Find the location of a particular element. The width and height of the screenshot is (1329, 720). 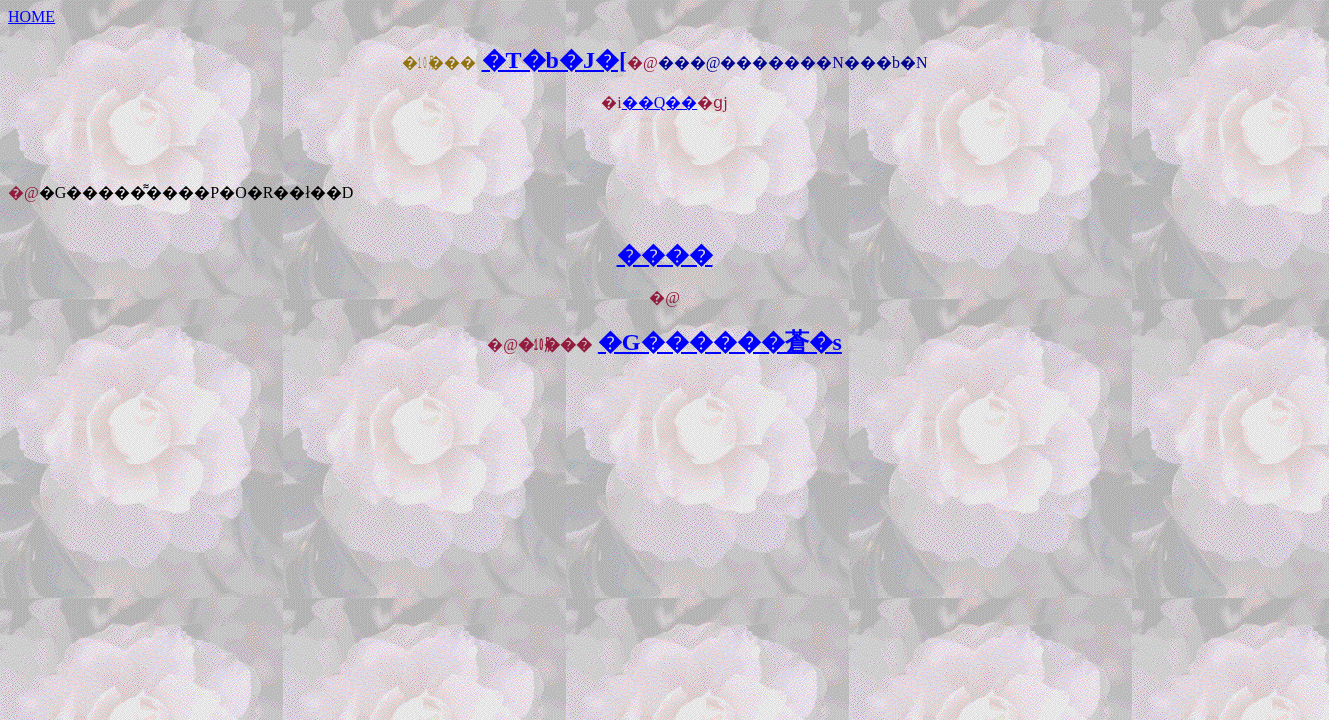

��Q�� is located at coordinates (660, 102).